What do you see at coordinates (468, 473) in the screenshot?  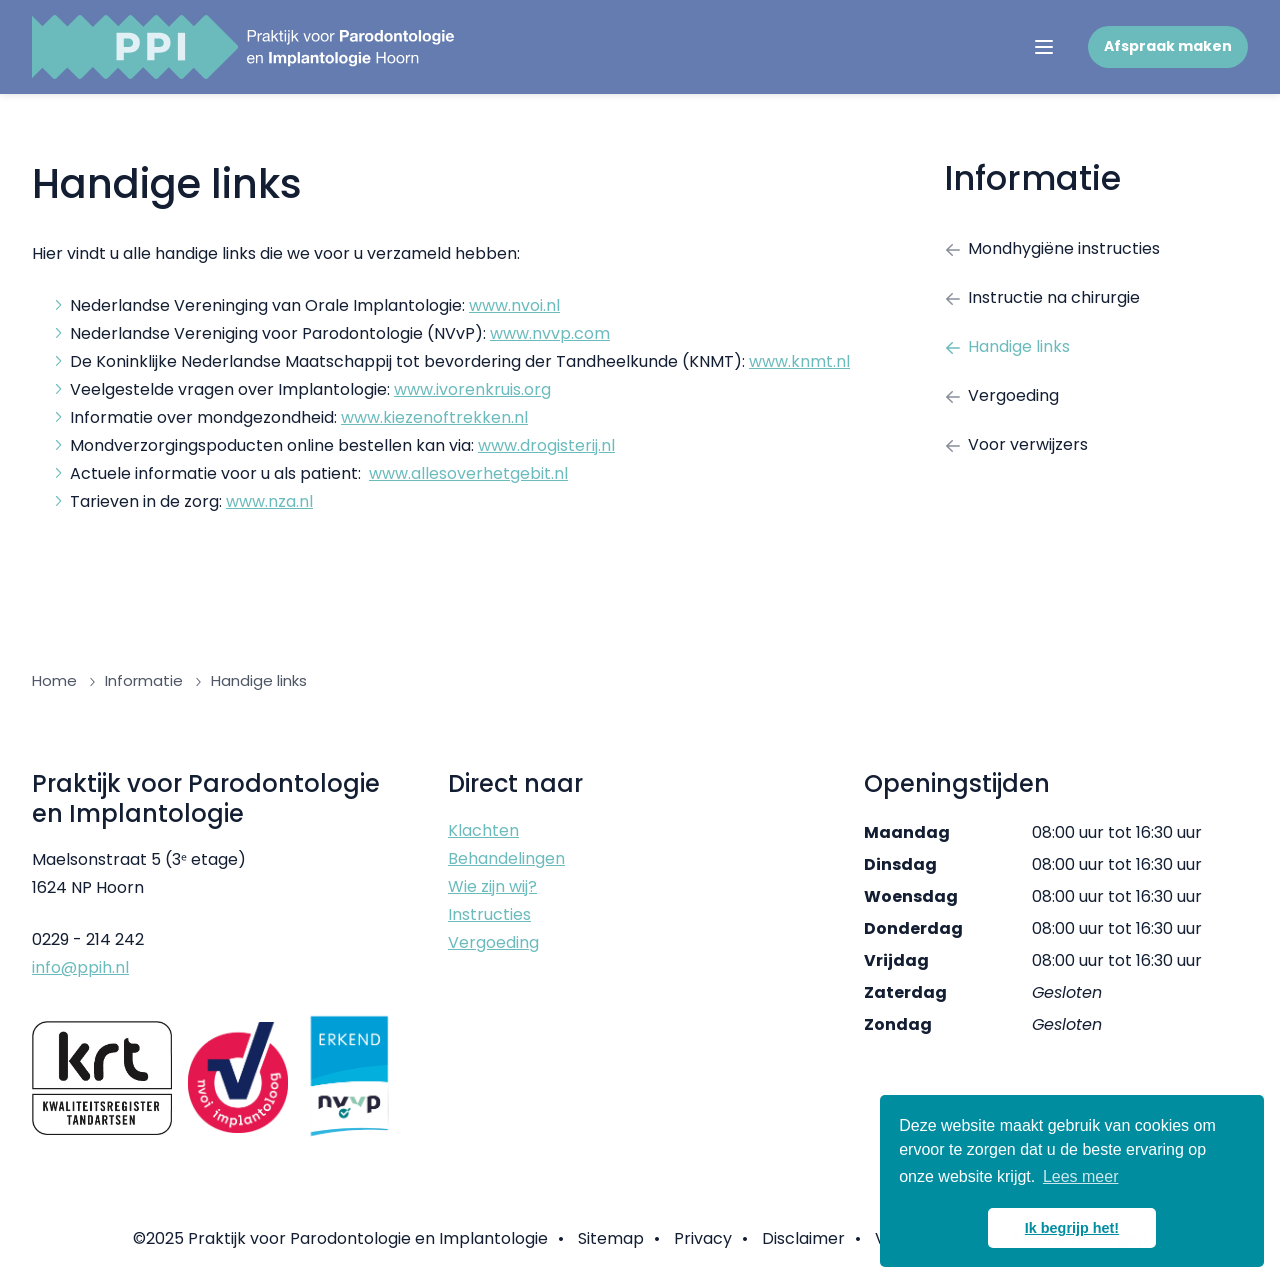 I see `www.allesoverhetgebit.nl` at bounding box center [468, 473].